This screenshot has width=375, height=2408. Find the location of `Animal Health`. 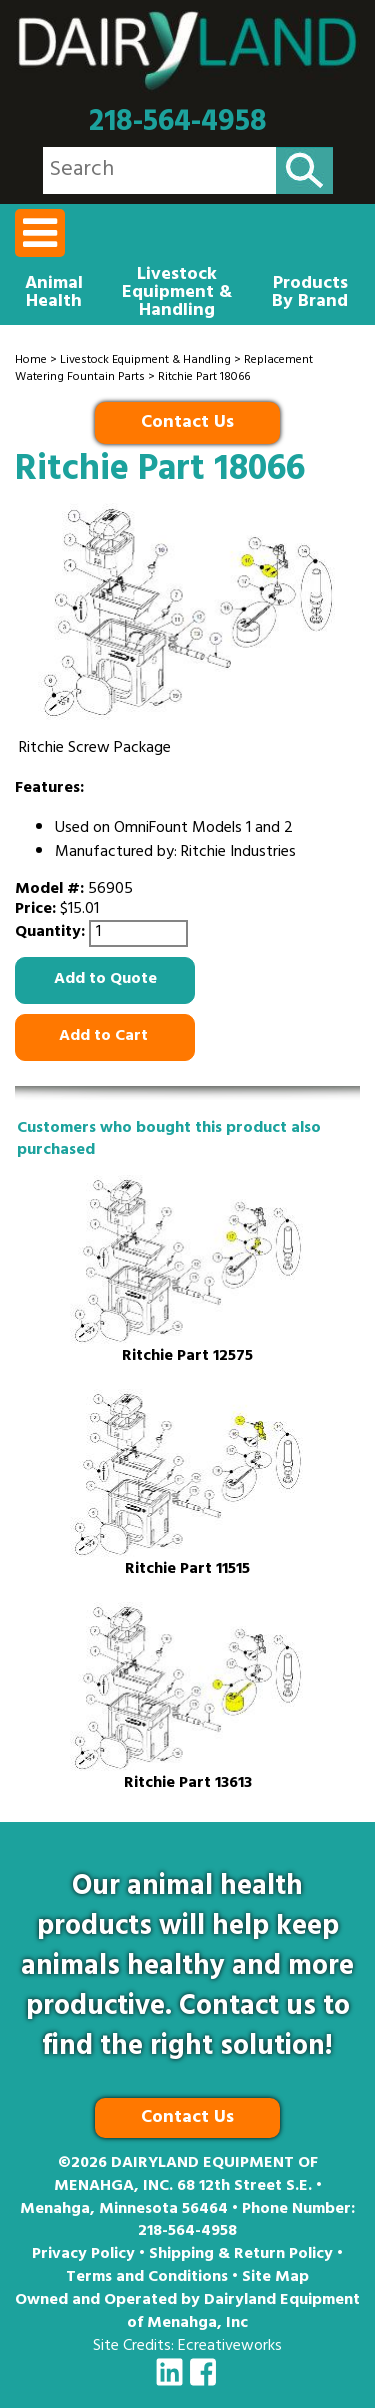

Animal Health is located at coordinates (54, 294).